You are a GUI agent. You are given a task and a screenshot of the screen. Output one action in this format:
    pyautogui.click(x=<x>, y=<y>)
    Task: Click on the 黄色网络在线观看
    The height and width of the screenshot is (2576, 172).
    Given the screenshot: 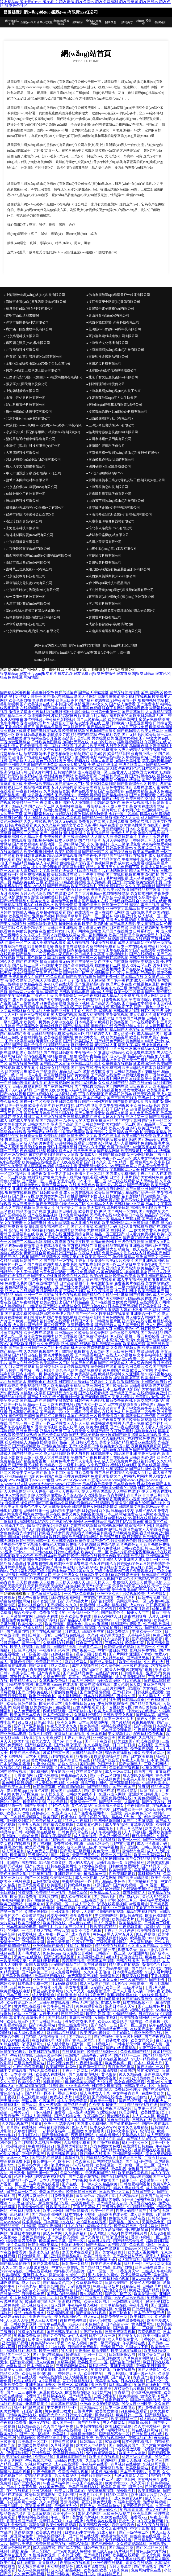 What is the action you would take?
    pyautogui.click(x=101, y=1279)
    